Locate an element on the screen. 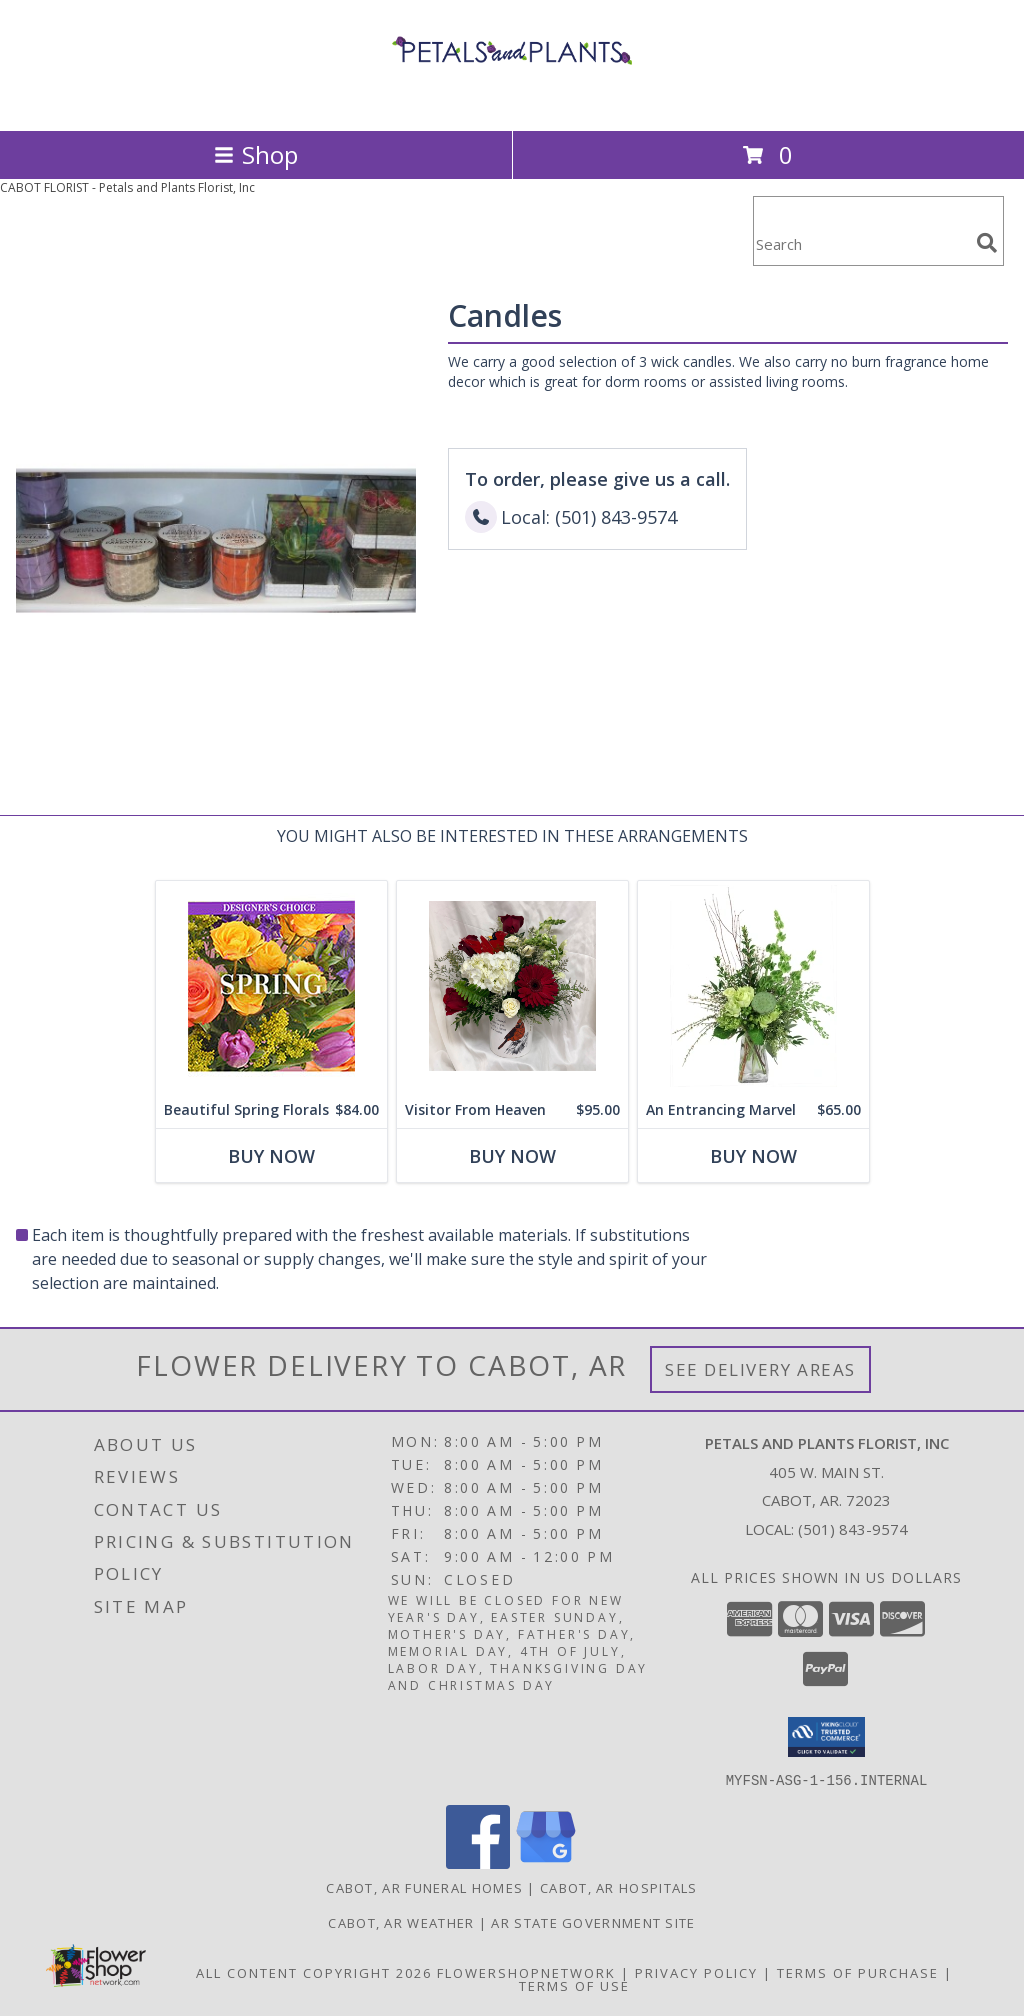 This screenshot has height=2016, width=1024. [button] is located at coordinates (826, 1737).